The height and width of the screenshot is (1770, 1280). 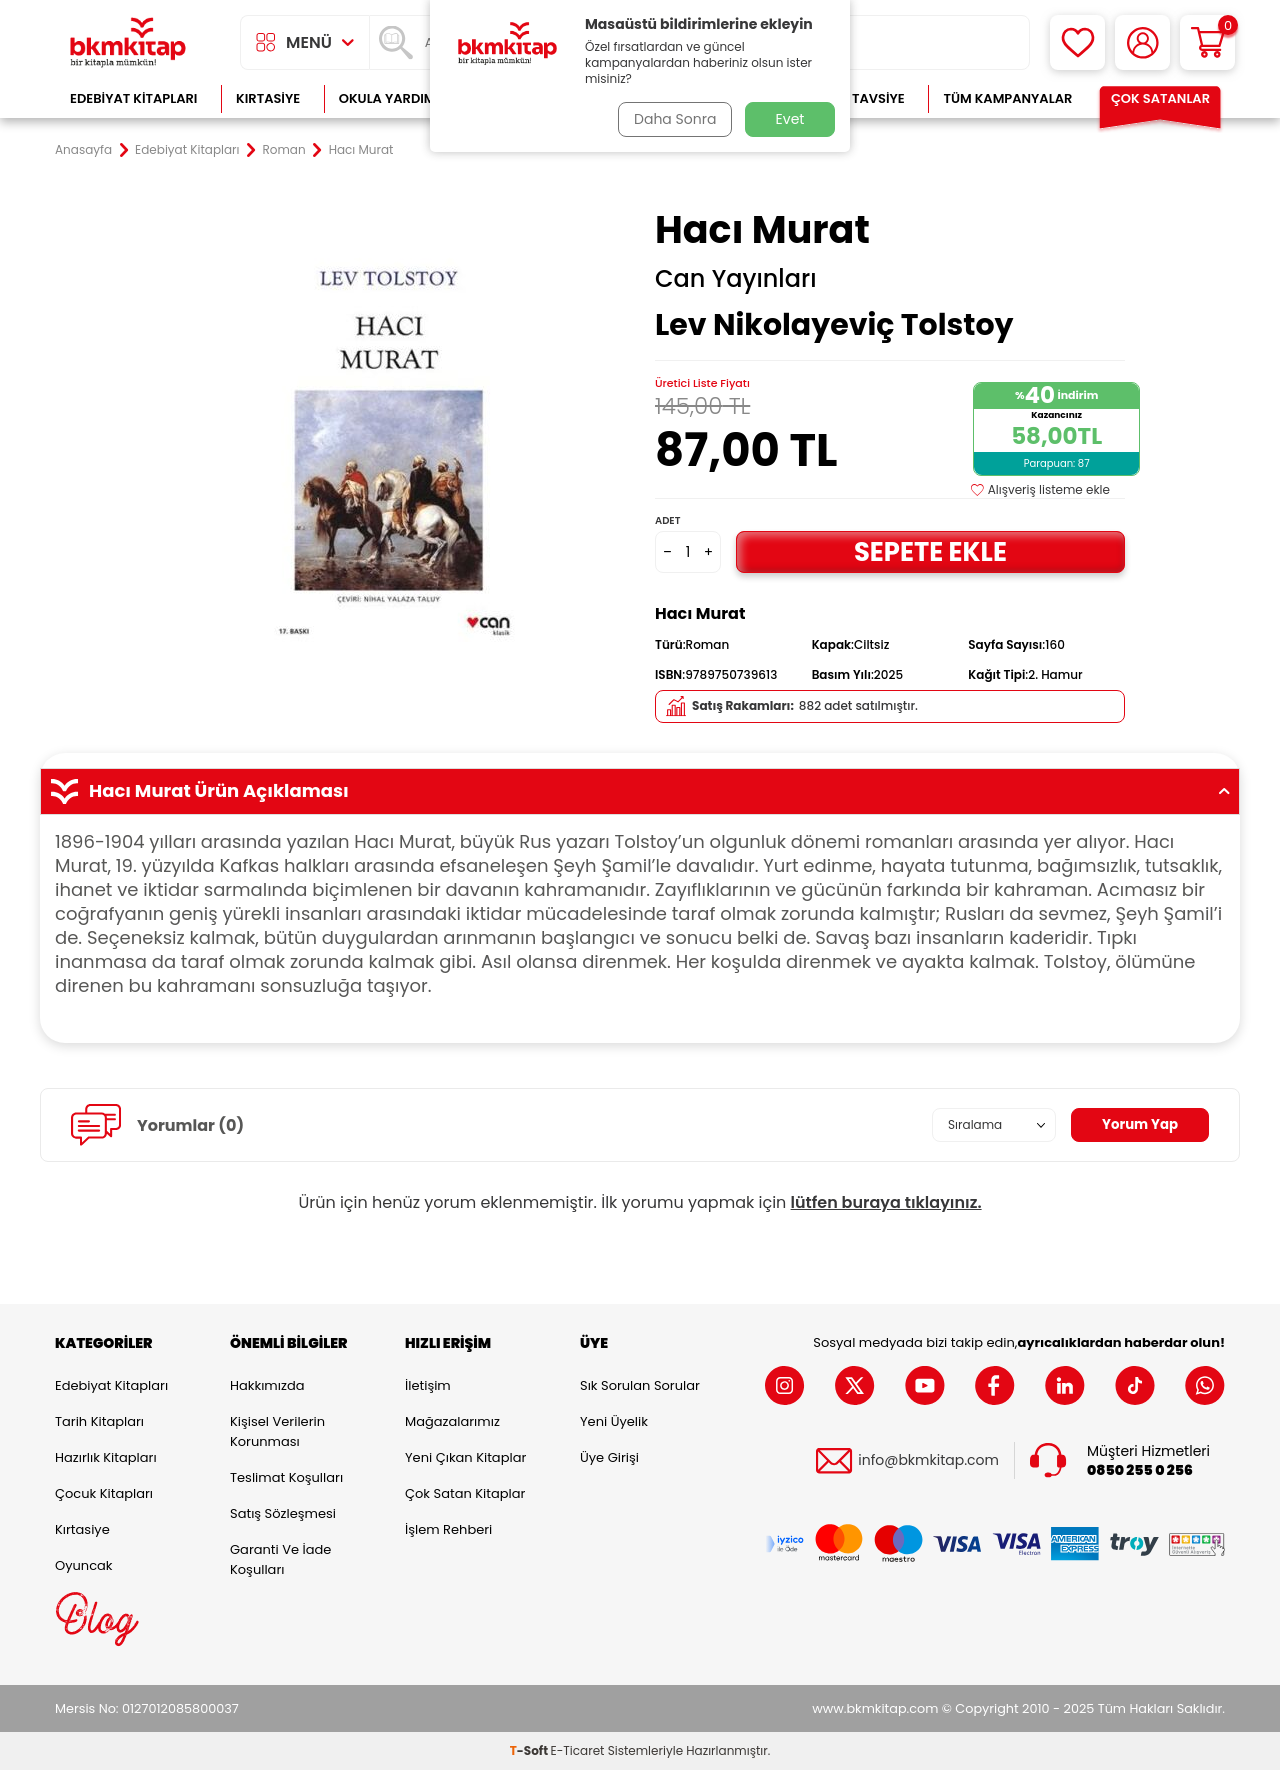 I want to click on Evet, so click(x=790, y=119).